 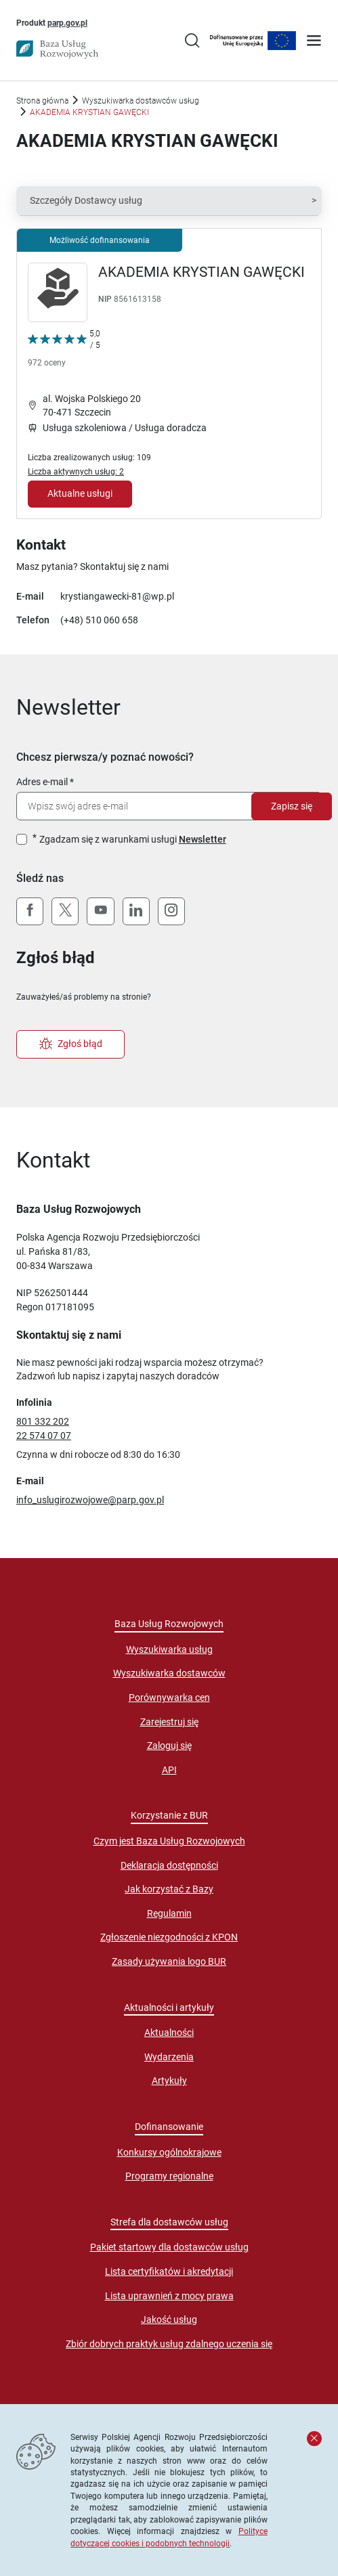 I want to click on Adres e-mail, so click(x=42, y=781).